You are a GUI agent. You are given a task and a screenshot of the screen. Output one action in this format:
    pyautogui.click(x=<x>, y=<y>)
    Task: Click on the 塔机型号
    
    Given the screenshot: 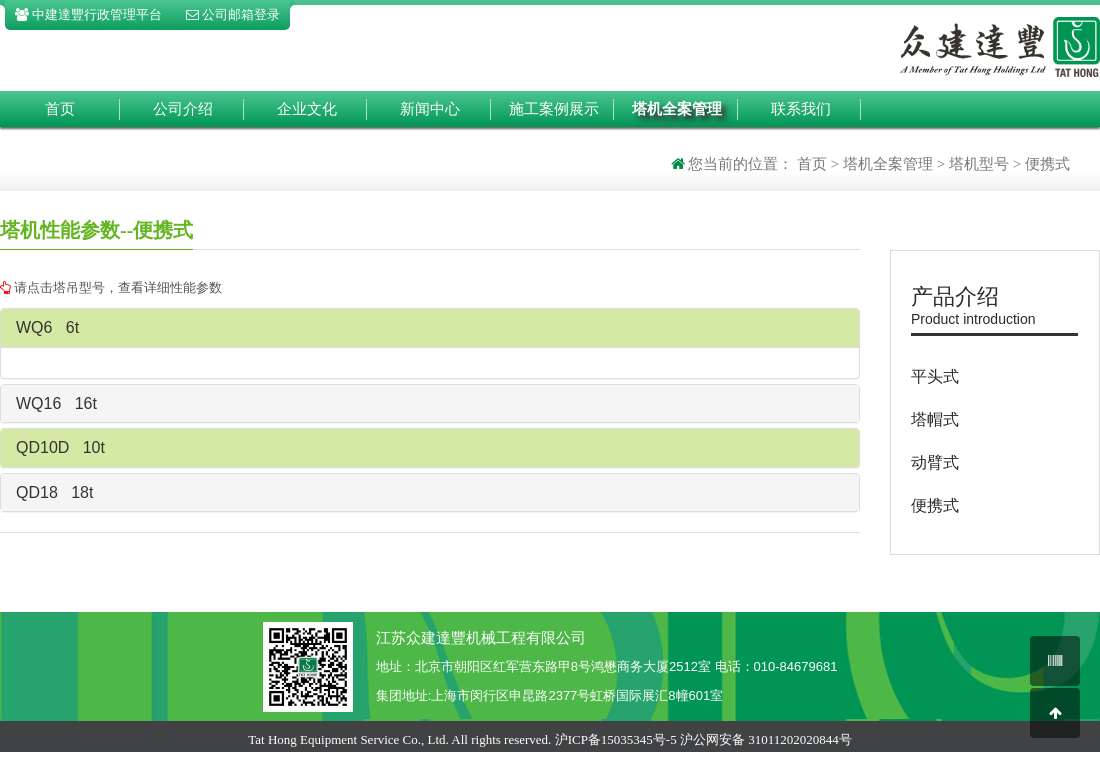 What is the action you would take?
    pyautogui.click(x=979, y=164)
    